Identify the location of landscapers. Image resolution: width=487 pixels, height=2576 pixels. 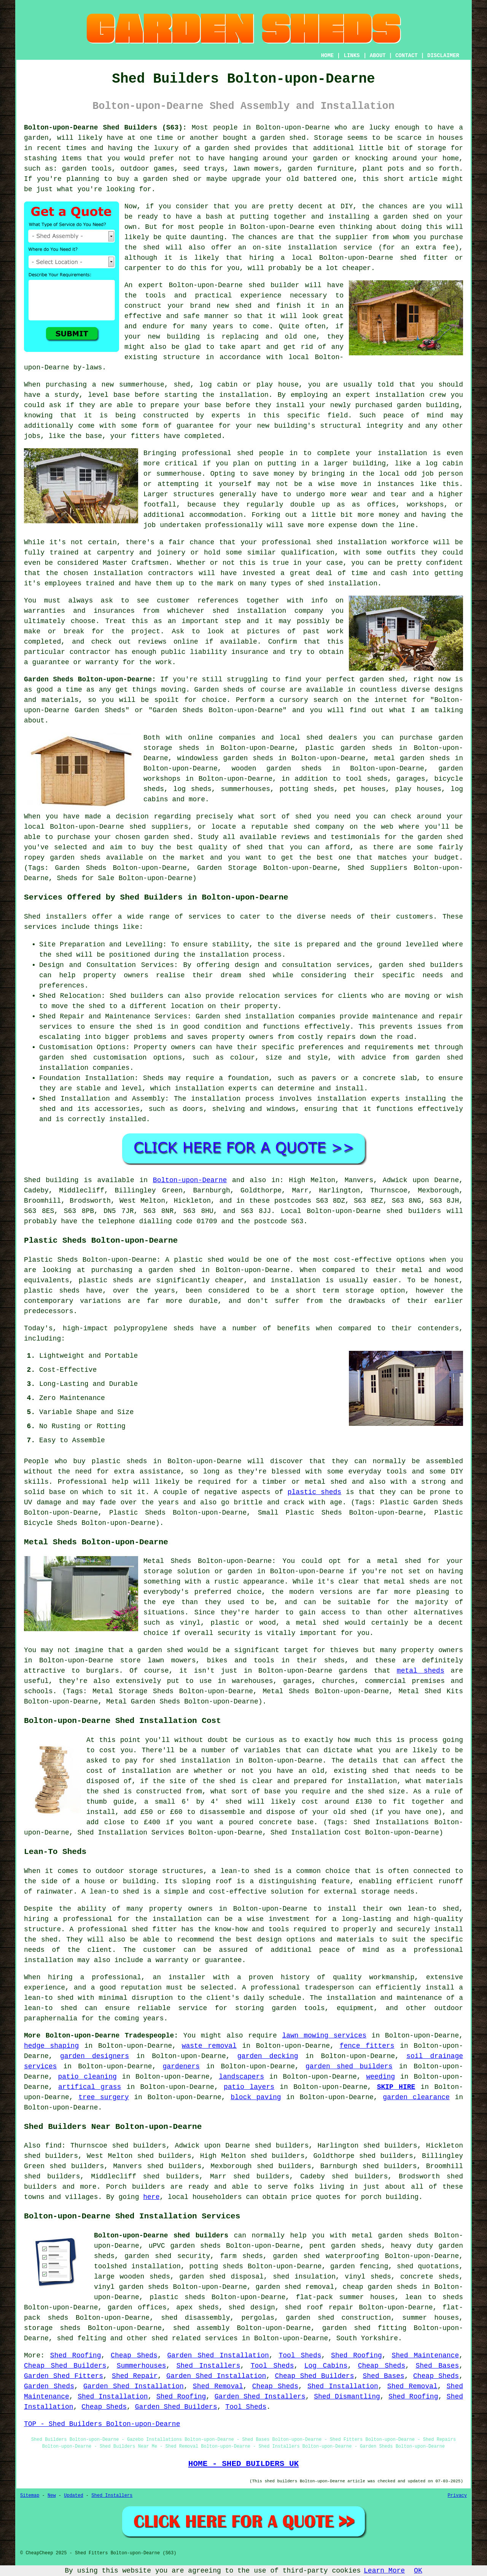
(241, 2077).